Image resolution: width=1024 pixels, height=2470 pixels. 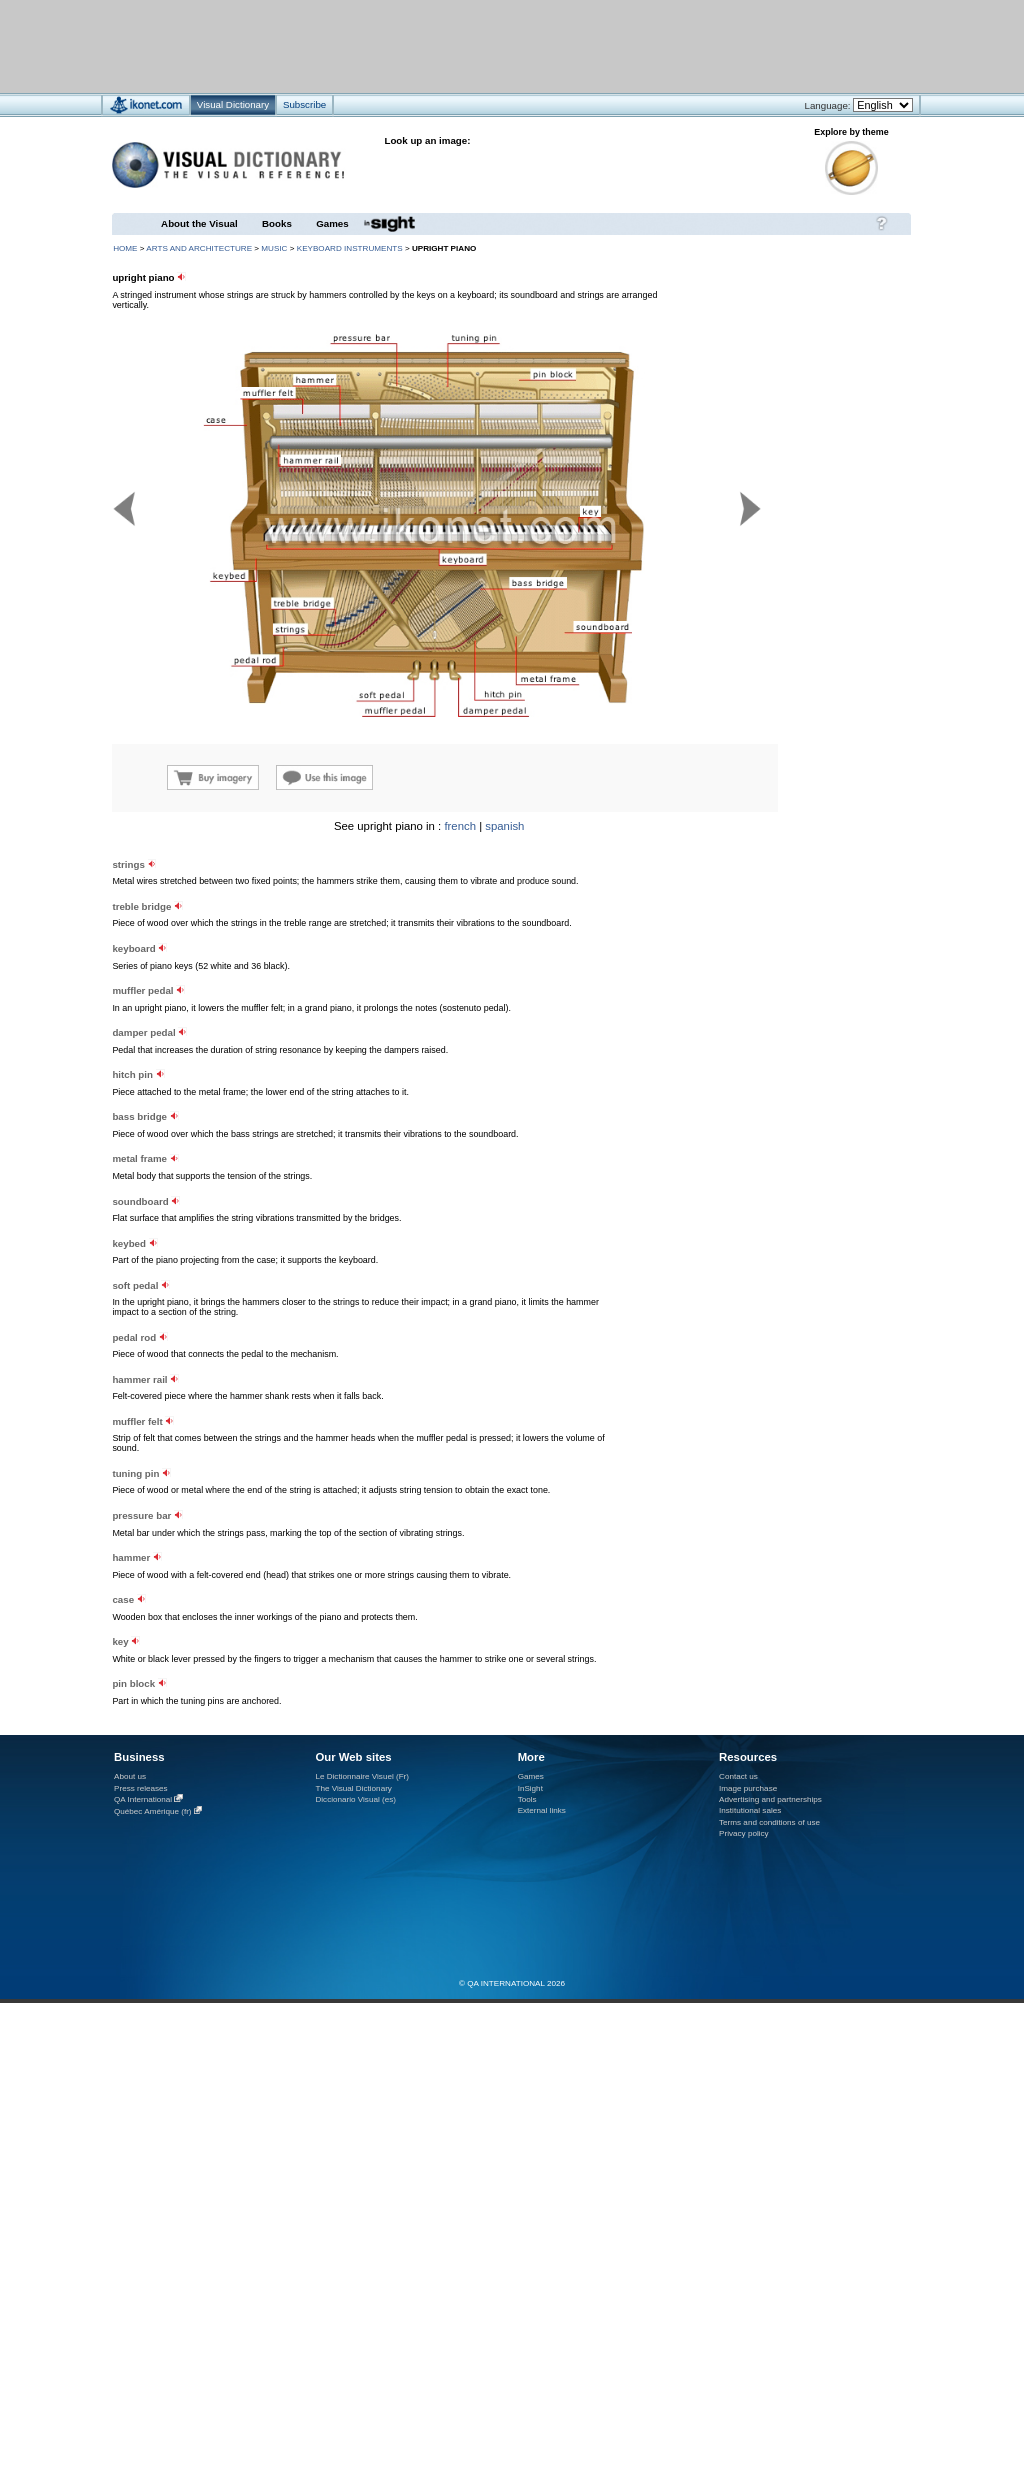 What do you see at coordinates (542, 1810) in the screenshot?
I see `External links` at bounding box center [542, 1810].